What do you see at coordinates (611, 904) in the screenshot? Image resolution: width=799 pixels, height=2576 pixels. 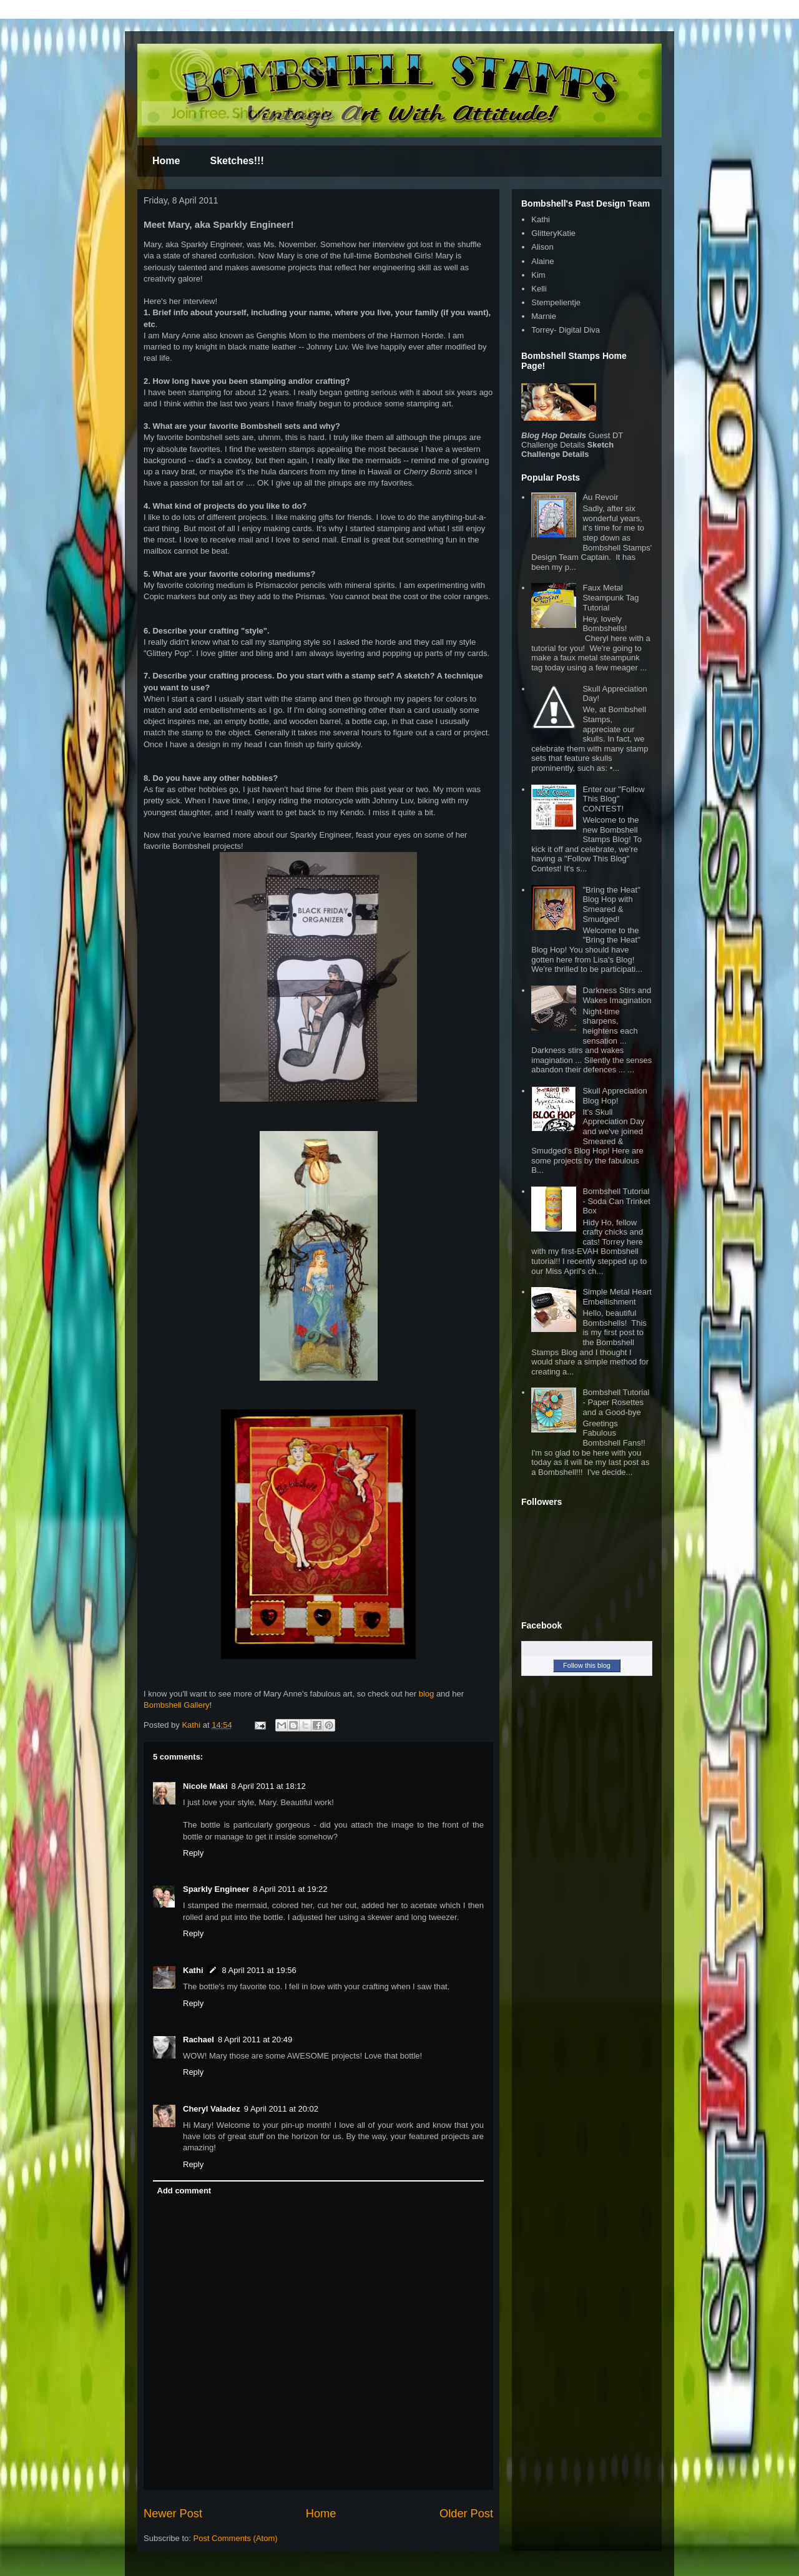 I see `"Bring the Heat" Blog Hop with Smeared & Smudged!` at bounding box center [611, 904].